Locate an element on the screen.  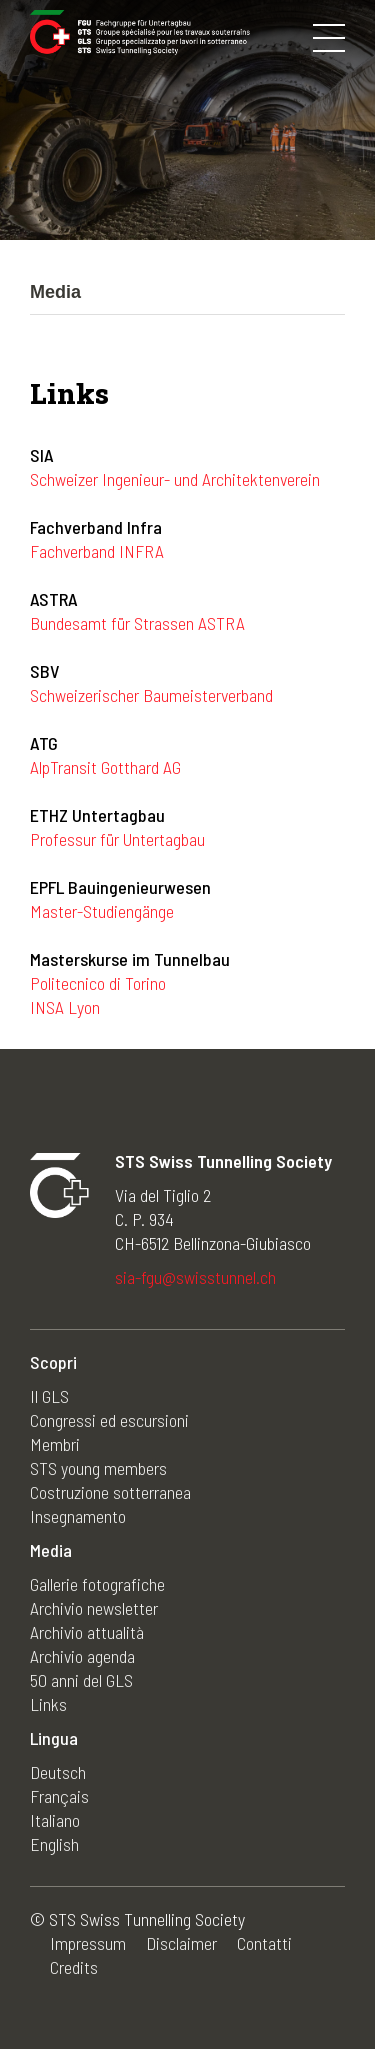
Fachverband INFRA is located at coordinates (97, 551).